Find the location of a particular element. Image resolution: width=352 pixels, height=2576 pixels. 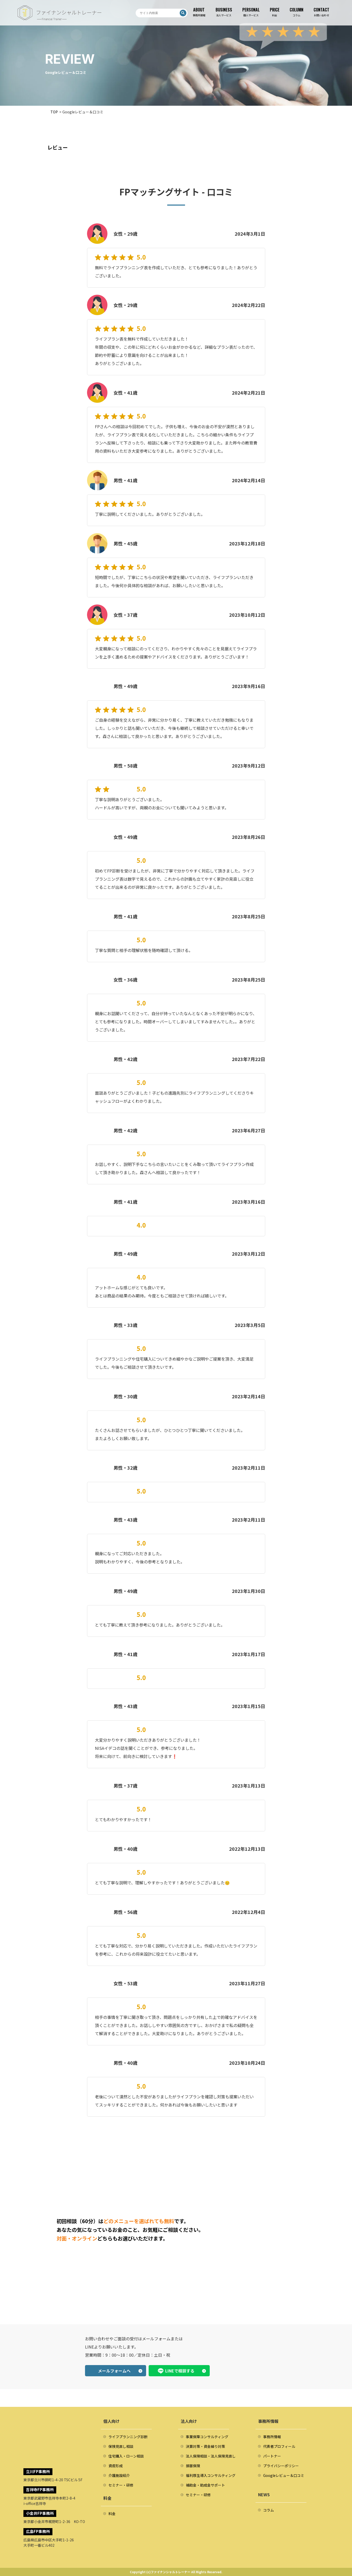

法人保険相談・法人保険見直し is located at coordinates (211, 2456).